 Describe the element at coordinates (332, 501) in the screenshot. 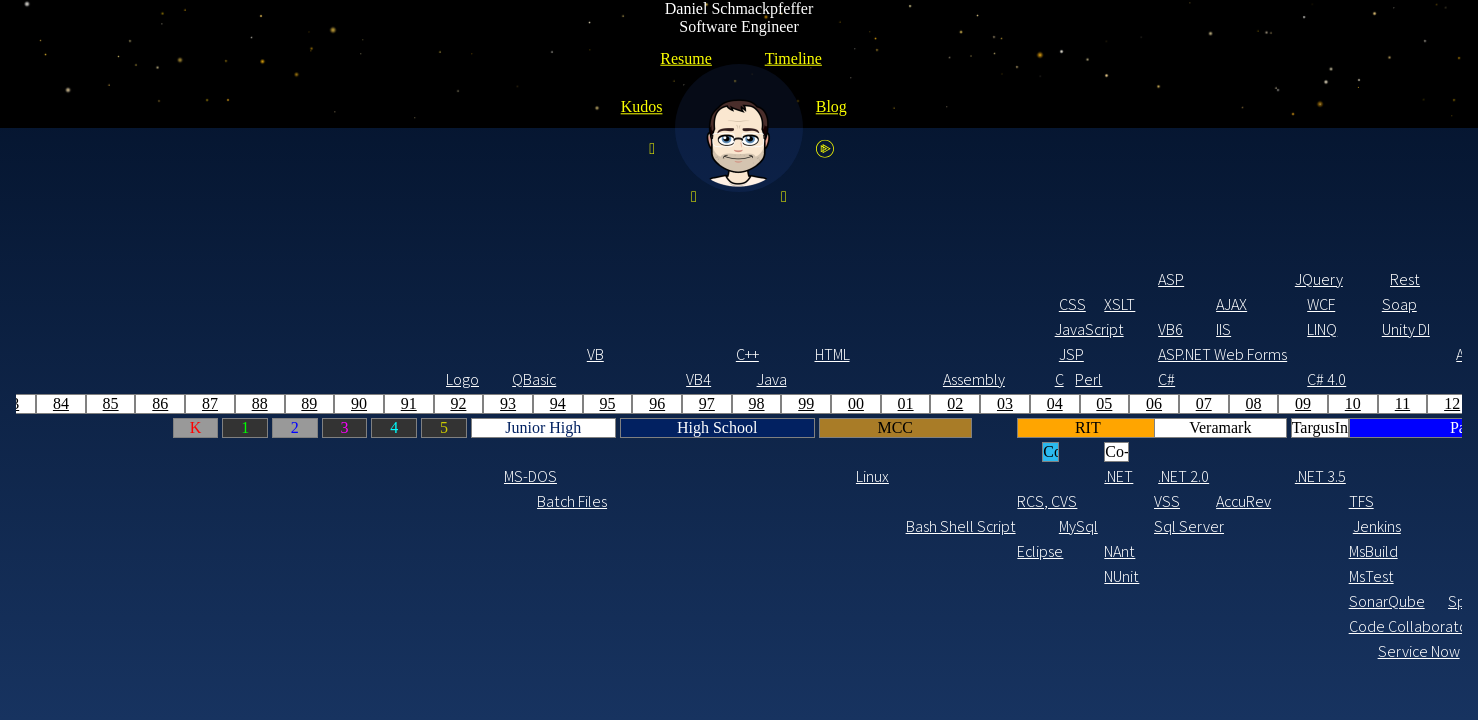

I see `RCS, CVS` at that location.